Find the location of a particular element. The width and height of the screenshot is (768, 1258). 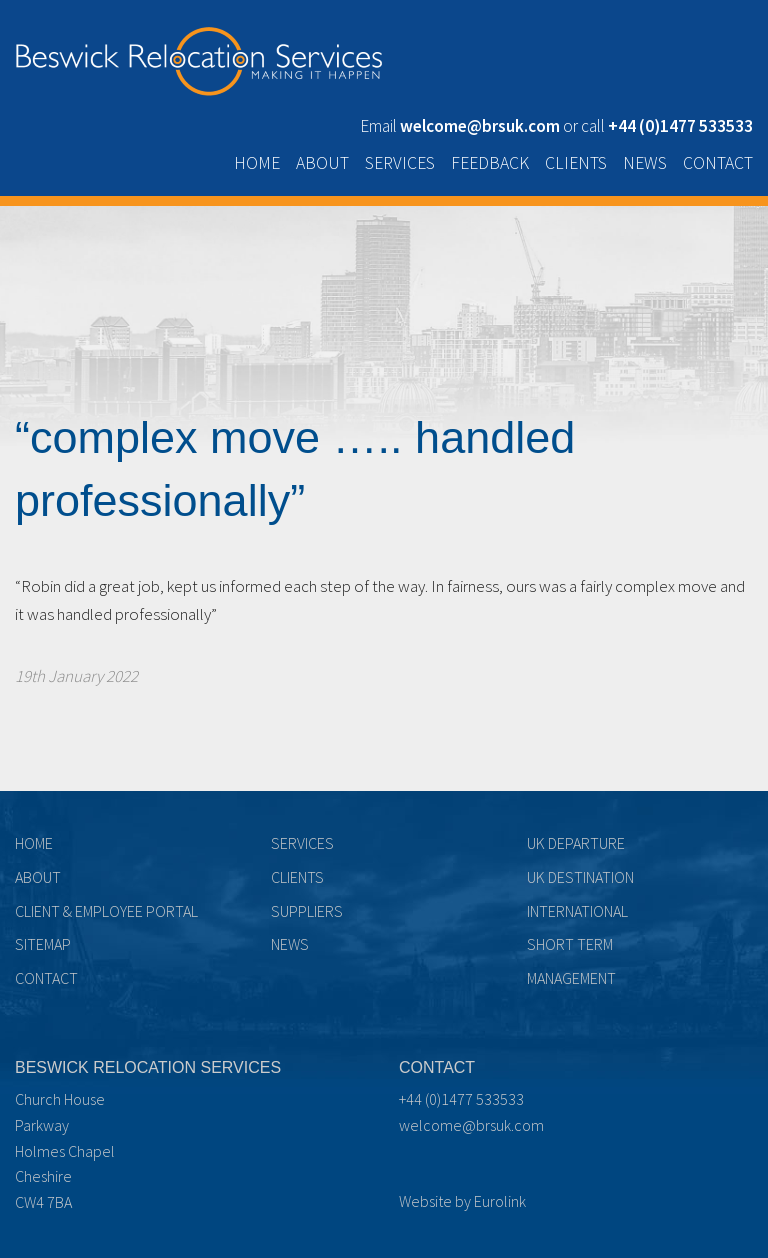

Contact is located at coordinates (718, 163).